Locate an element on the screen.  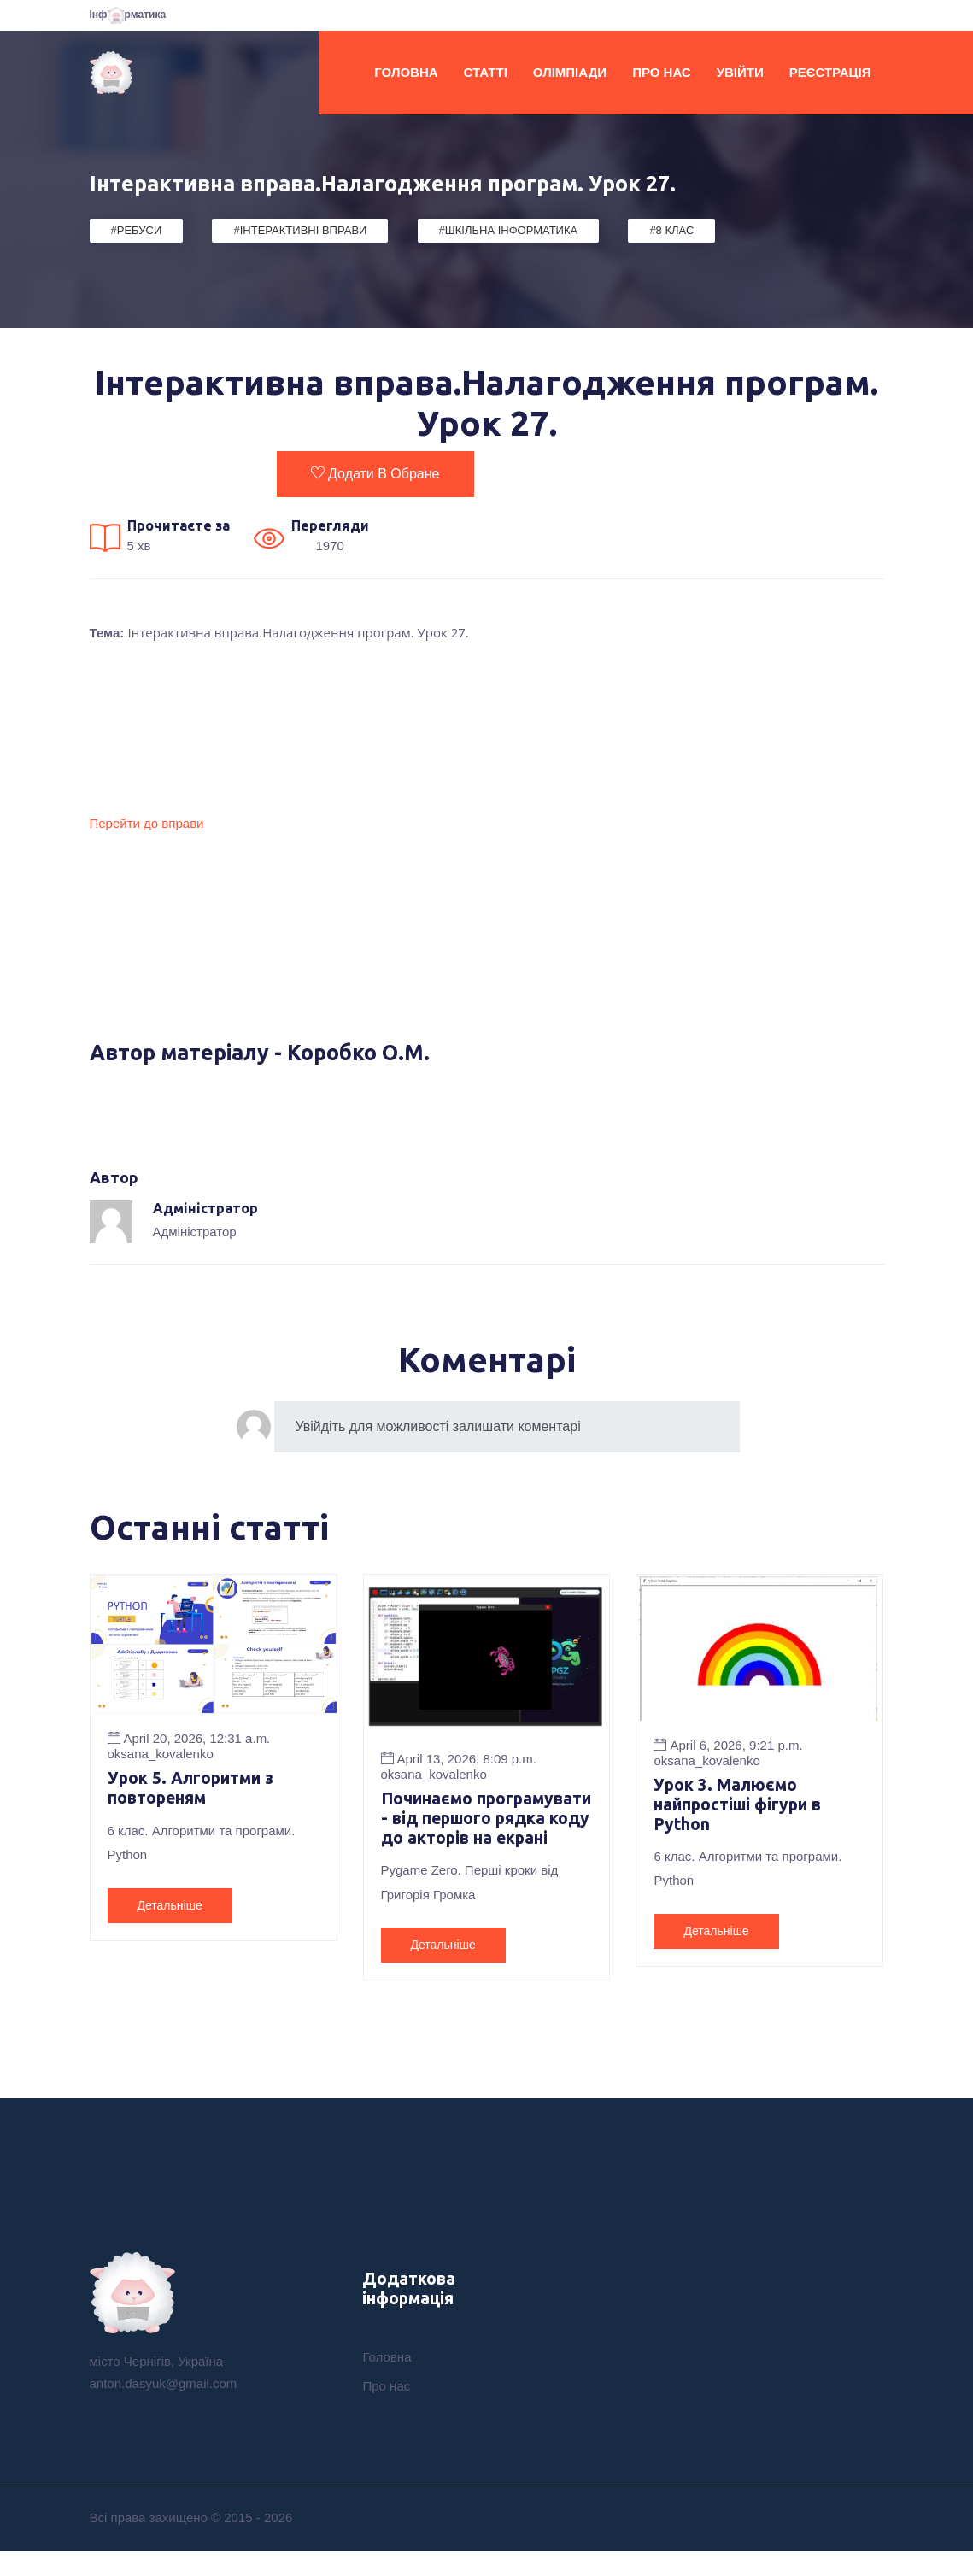
#Шкільна Інформатика is located at coordinates (508, 230).